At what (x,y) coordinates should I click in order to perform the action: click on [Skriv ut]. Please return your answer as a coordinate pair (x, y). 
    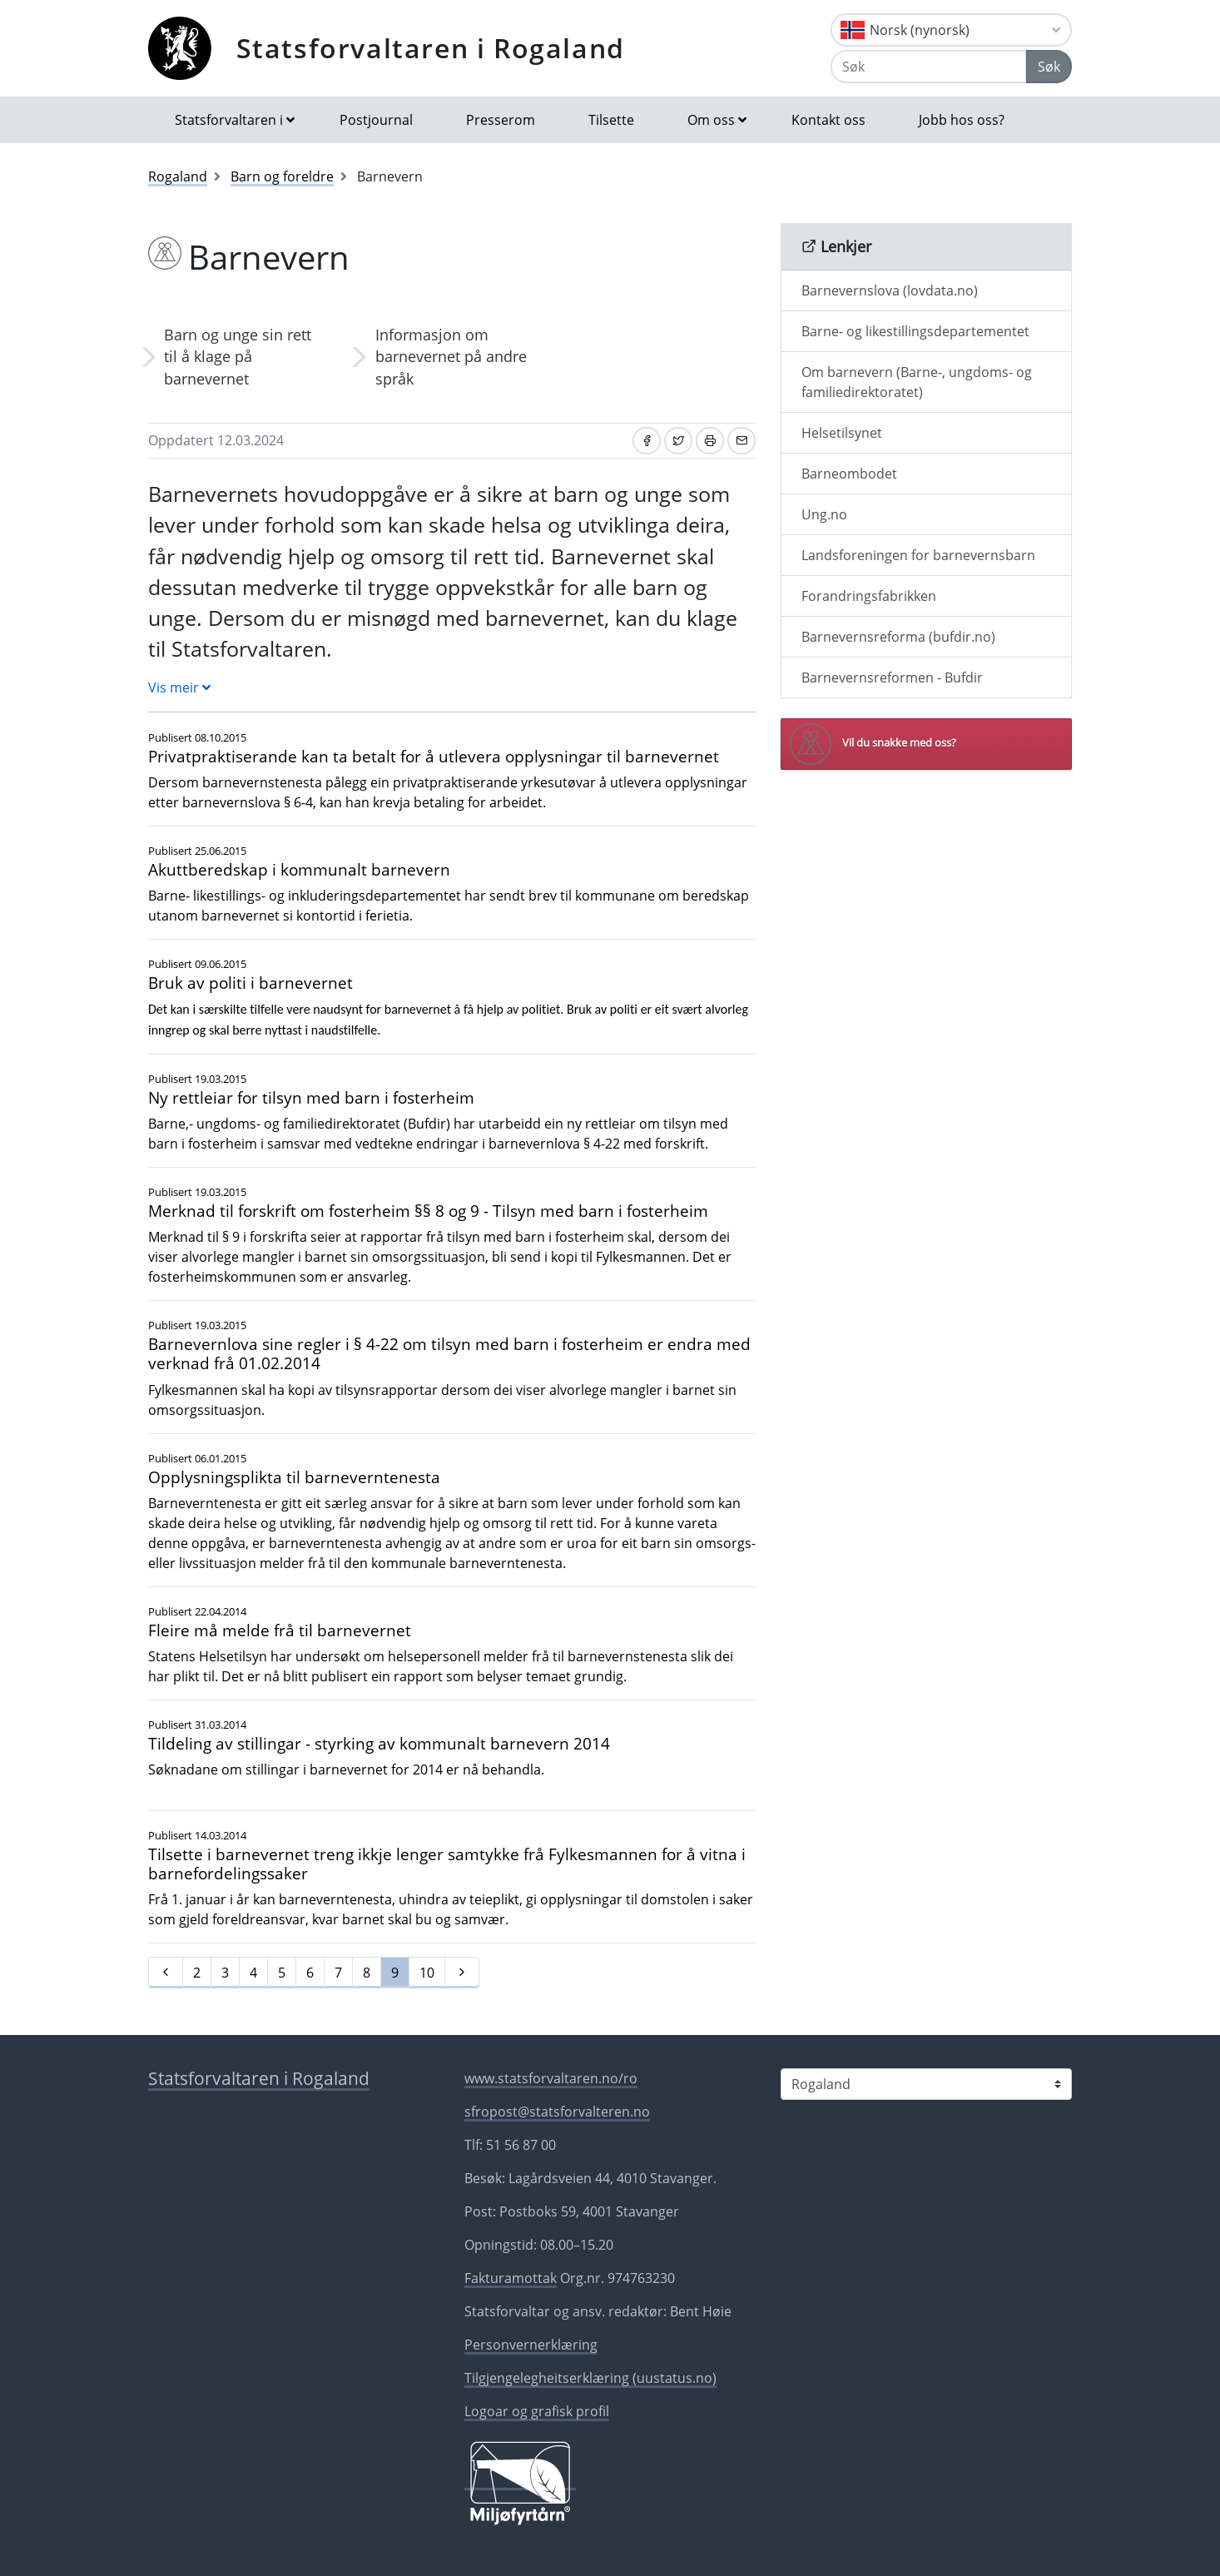
    Looking at the image, I should click on (710, 440).